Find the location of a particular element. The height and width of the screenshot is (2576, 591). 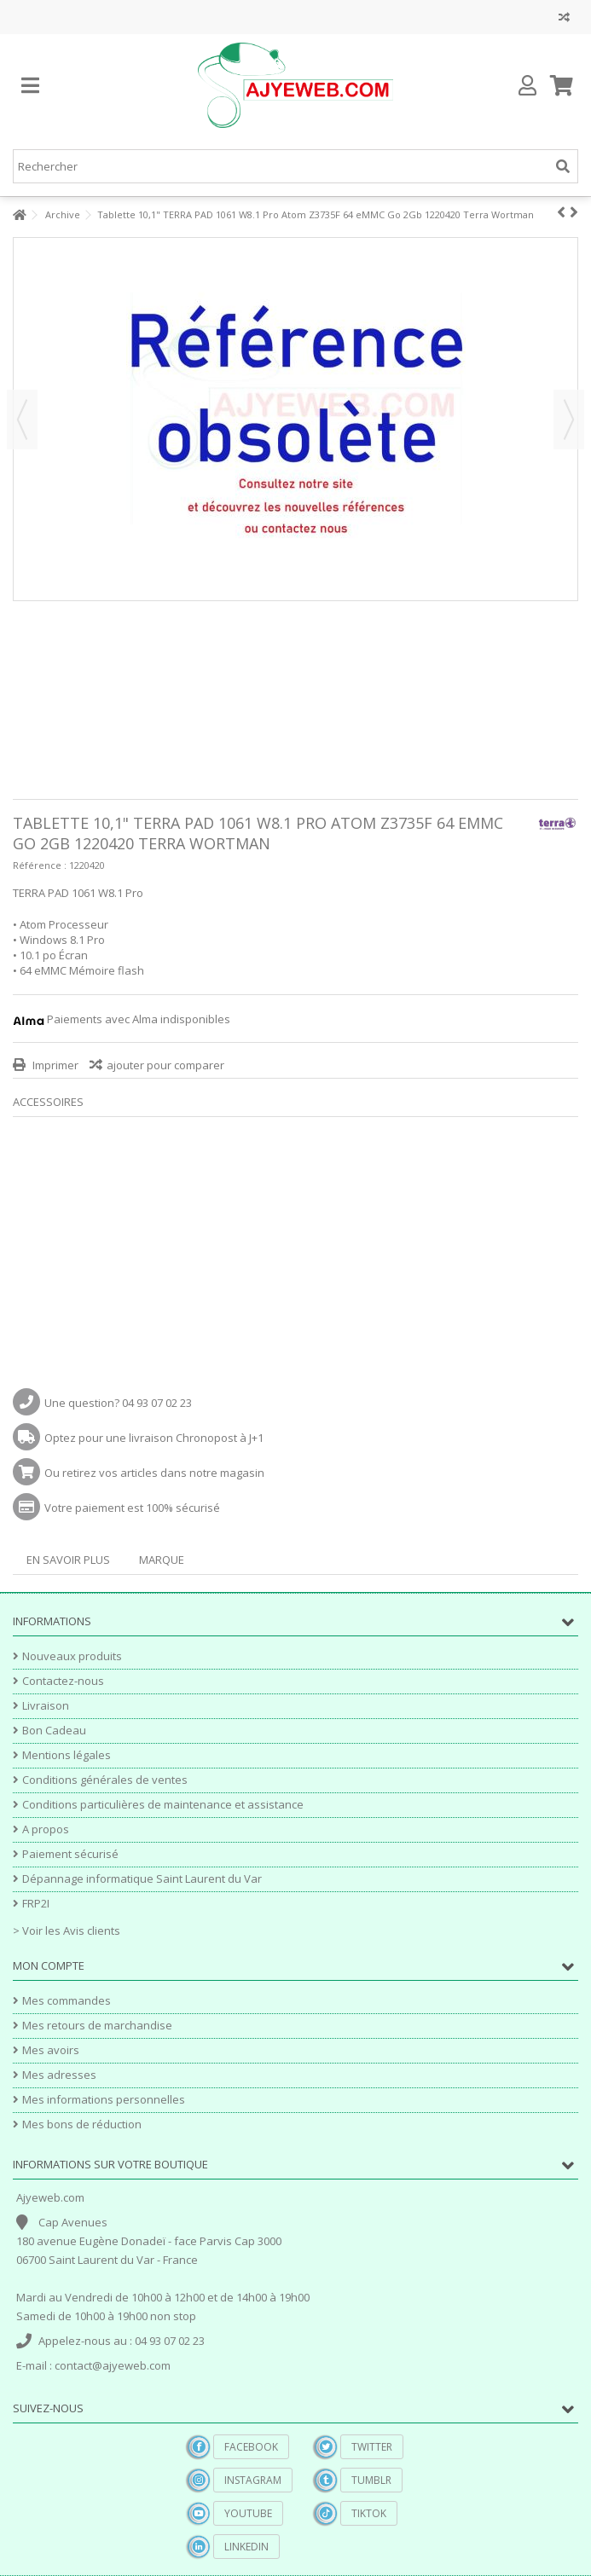

Livraison is located at coordinates (45, 1706).